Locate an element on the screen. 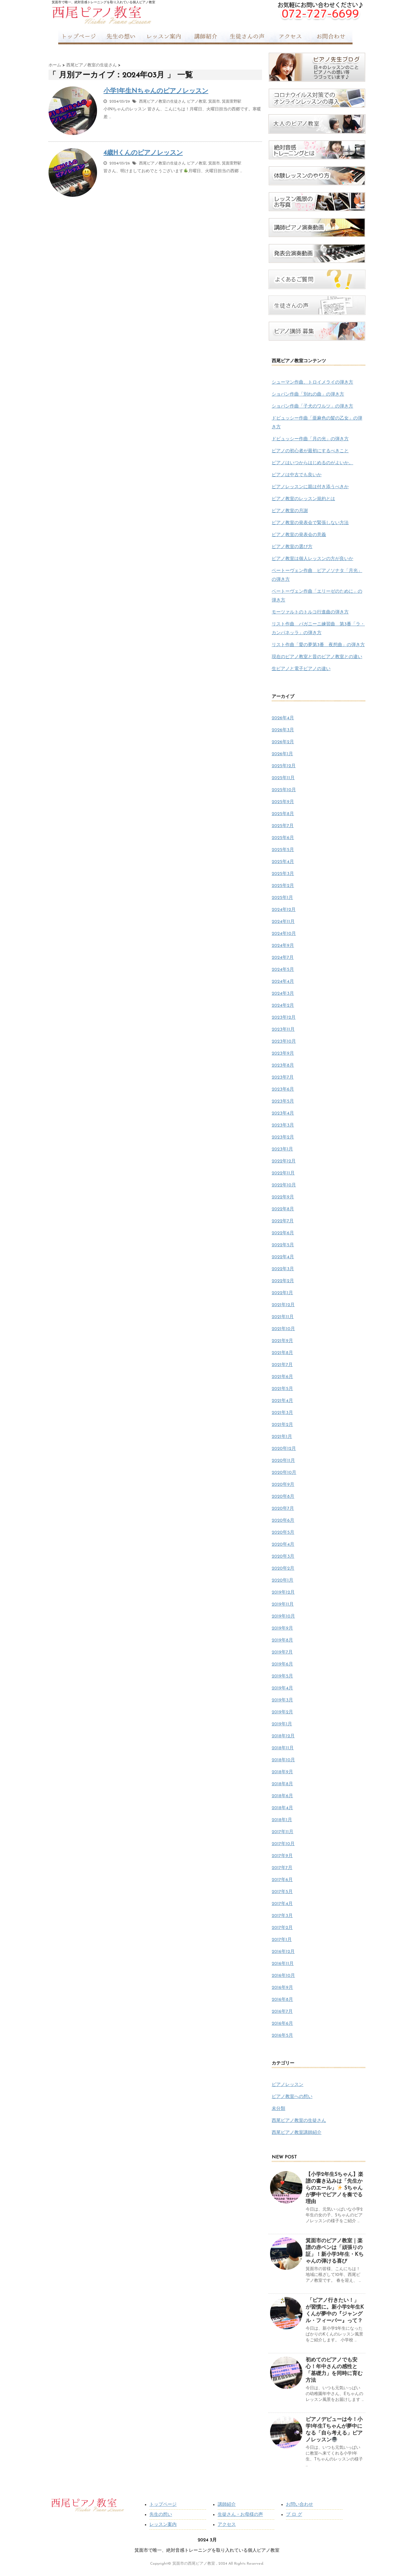 The height and width of the screenshot is (2576, 414). 2022年2月 is located at coordinates (283, 1281).